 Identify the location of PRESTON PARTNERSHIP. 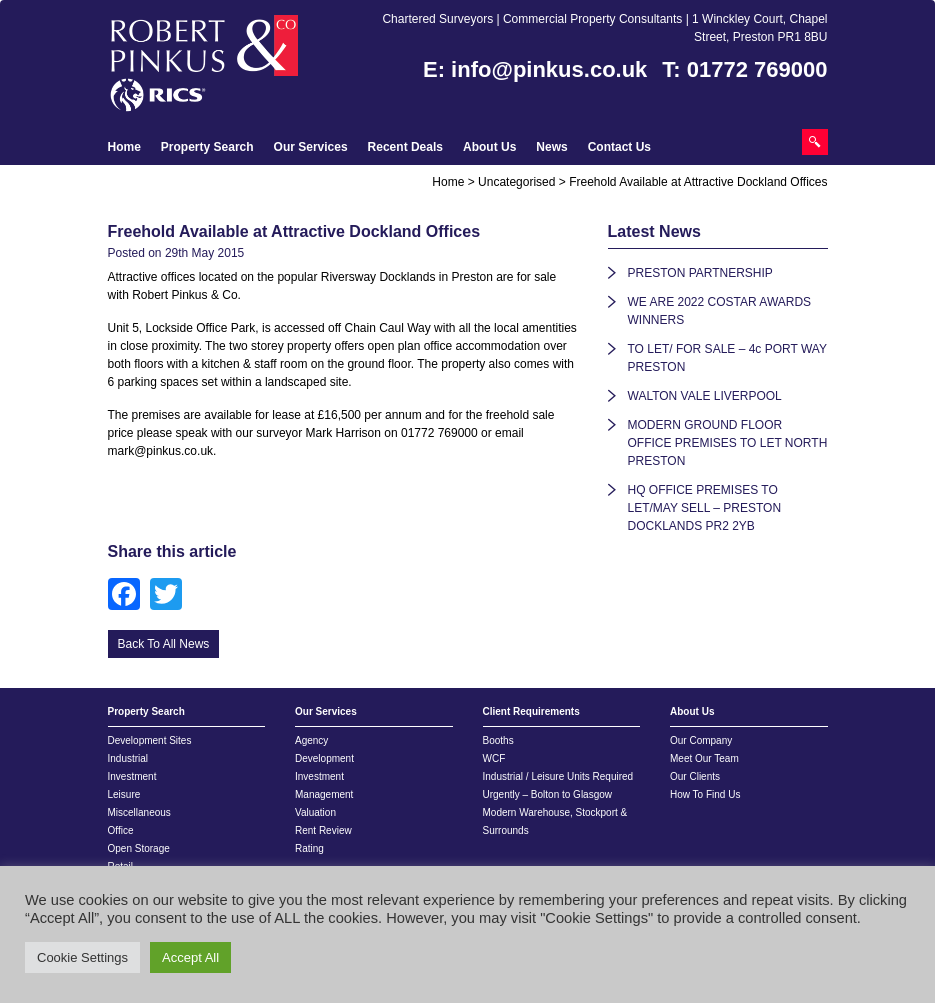
(700, 273).